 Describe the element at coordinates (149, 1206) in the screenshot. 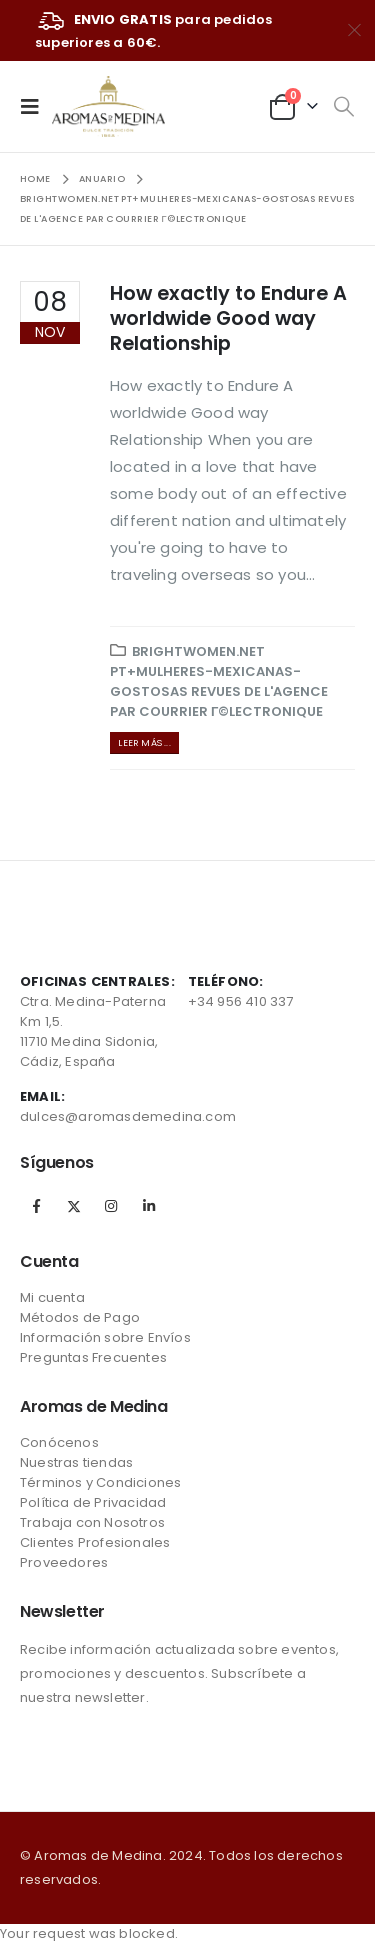

I see `Linkedin` at that location.